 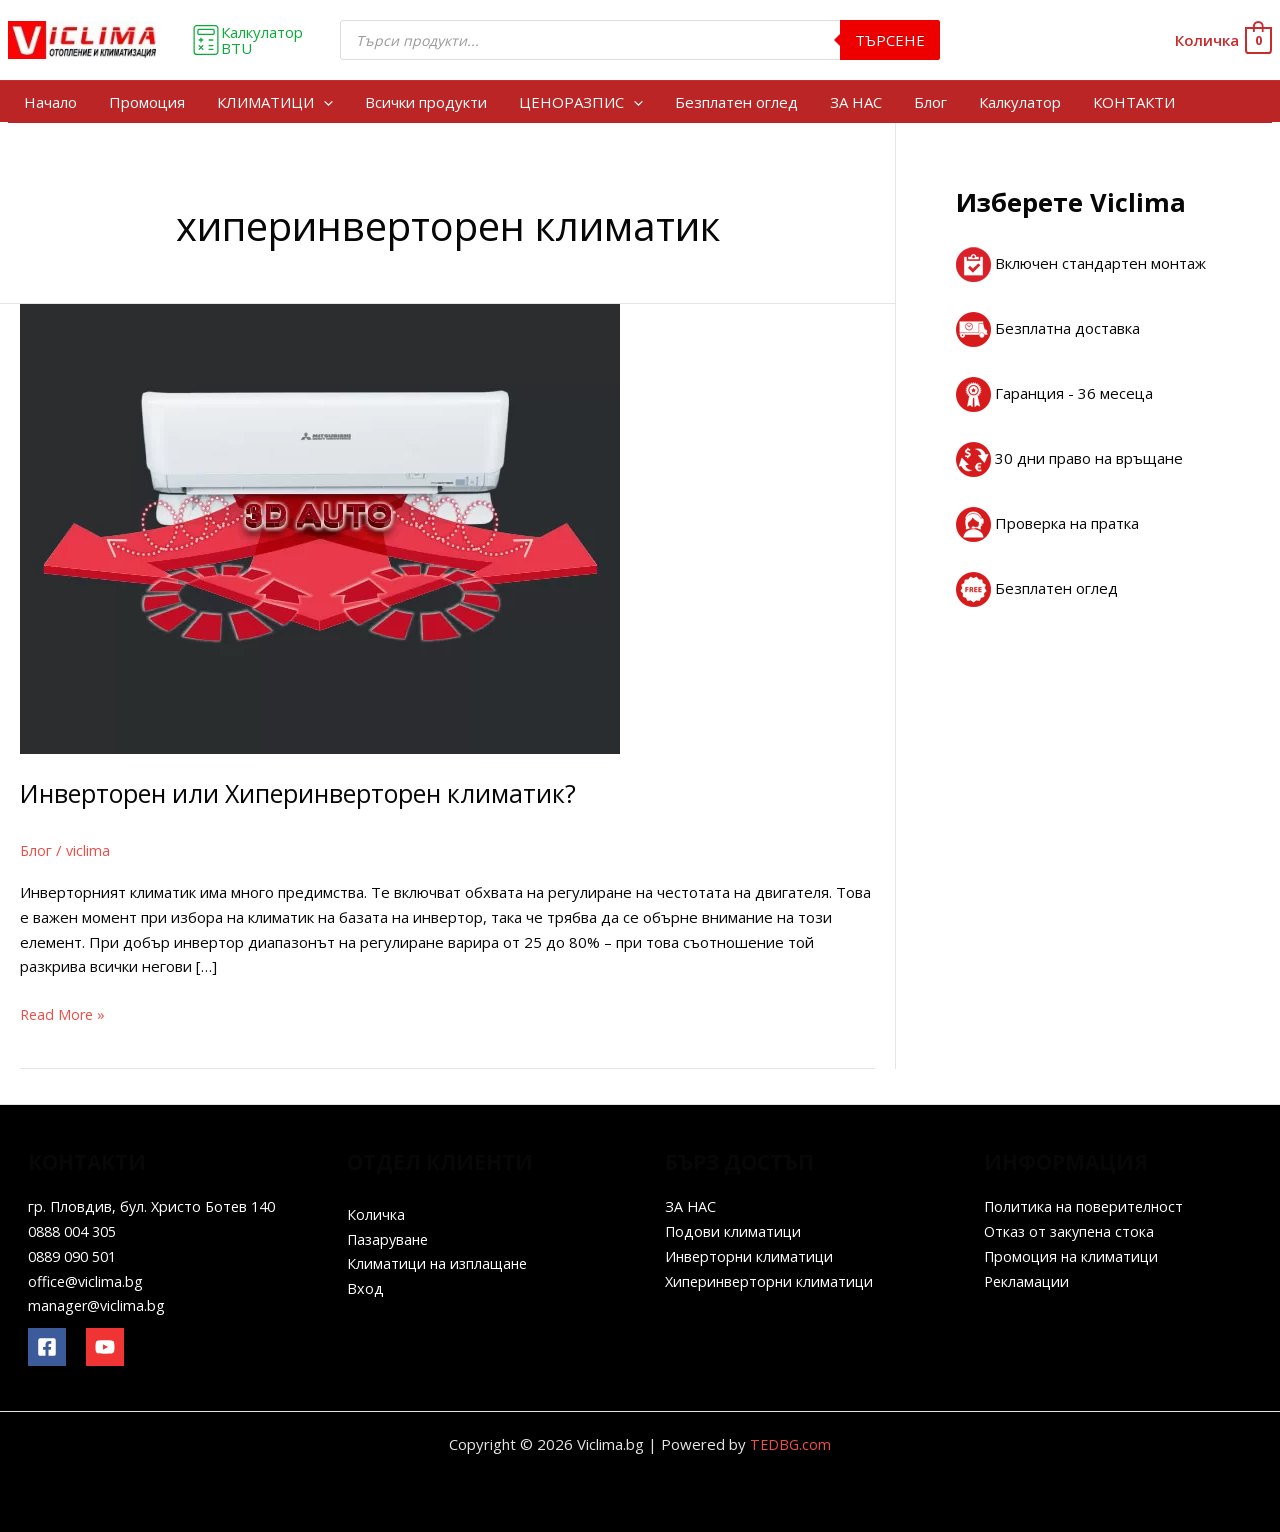 What do you see at coordinates (1073, 1256) in the screenshot?
I see `Промоция на климатици` at bounding box center [1073, 1256].